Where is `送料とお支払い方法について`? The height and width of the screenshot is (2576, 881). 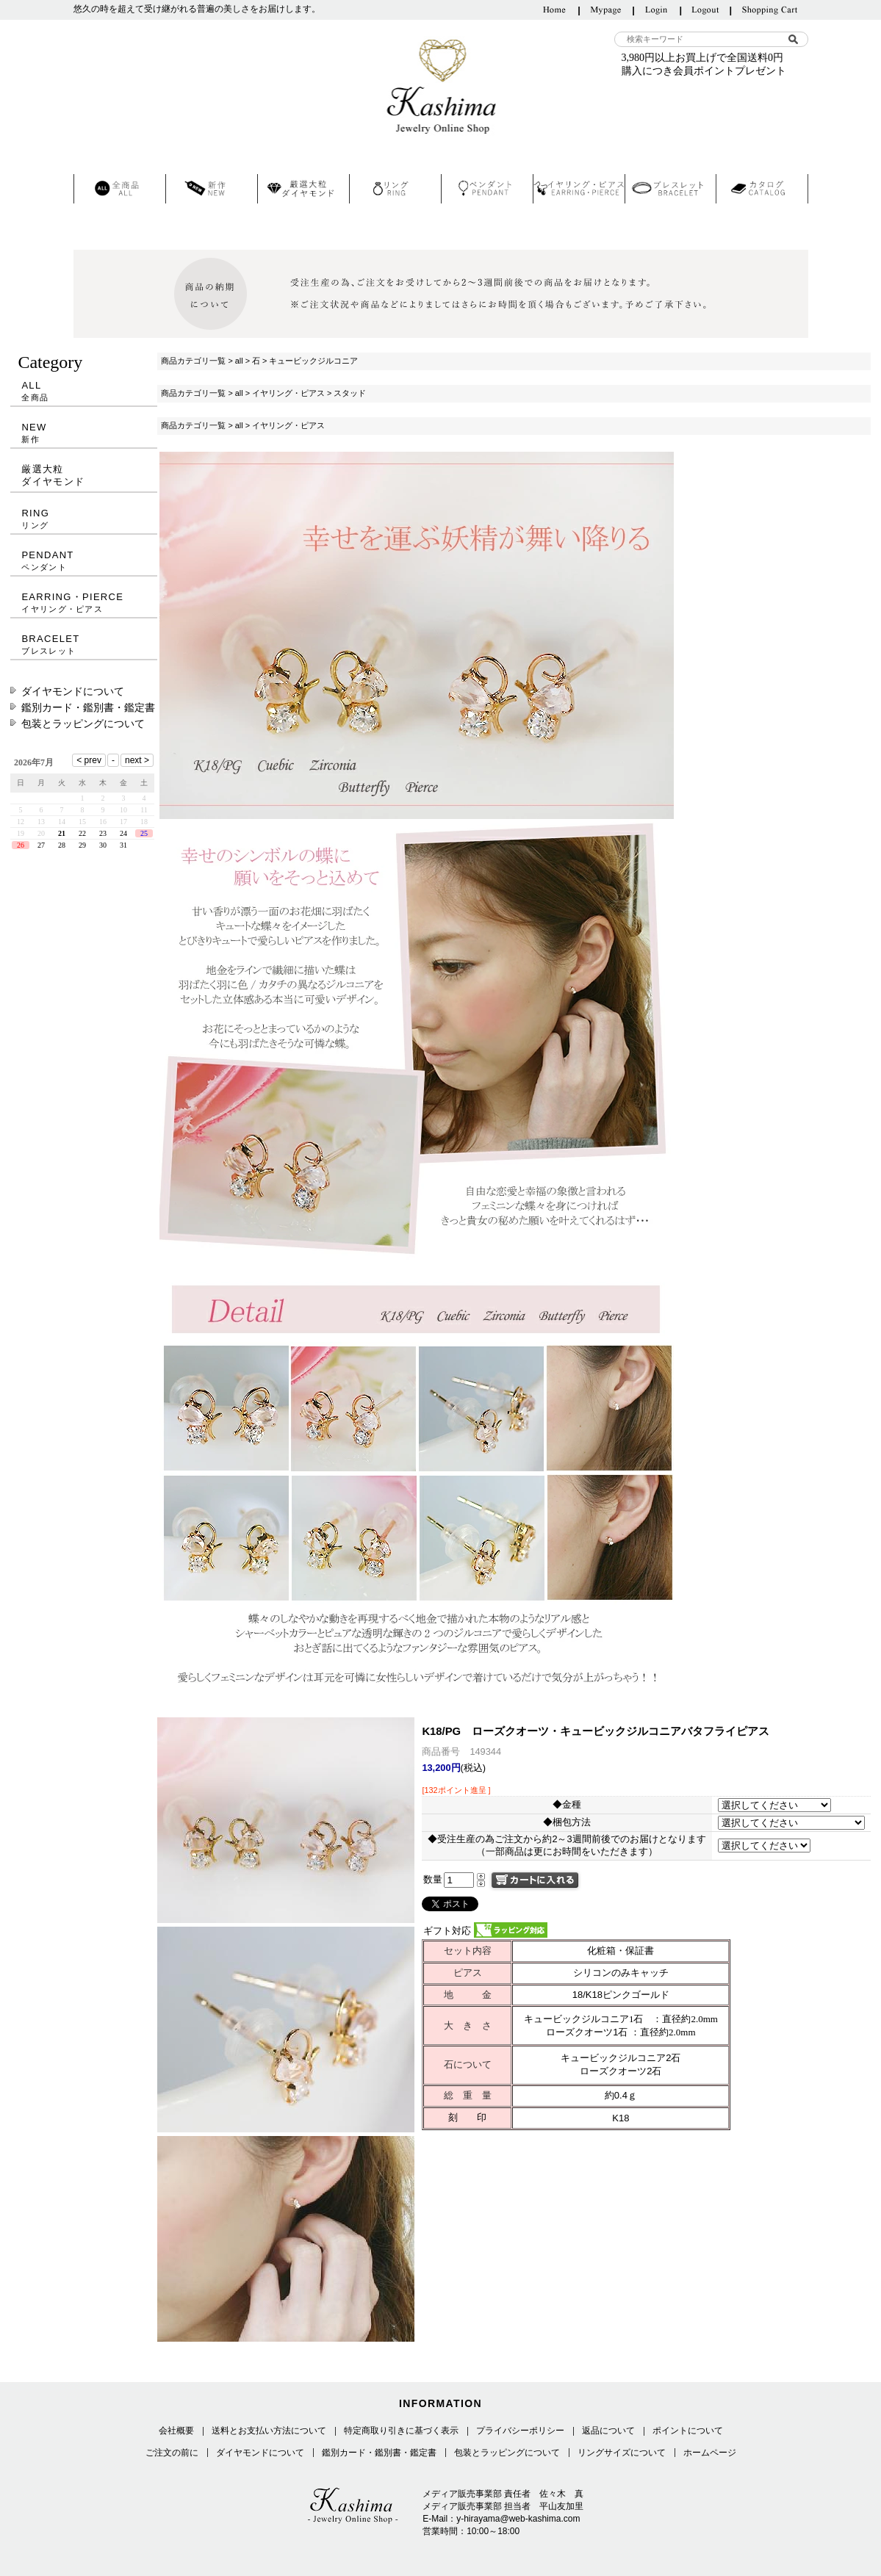 送料とお支払い方法について is located at coordinates (269, 2430).